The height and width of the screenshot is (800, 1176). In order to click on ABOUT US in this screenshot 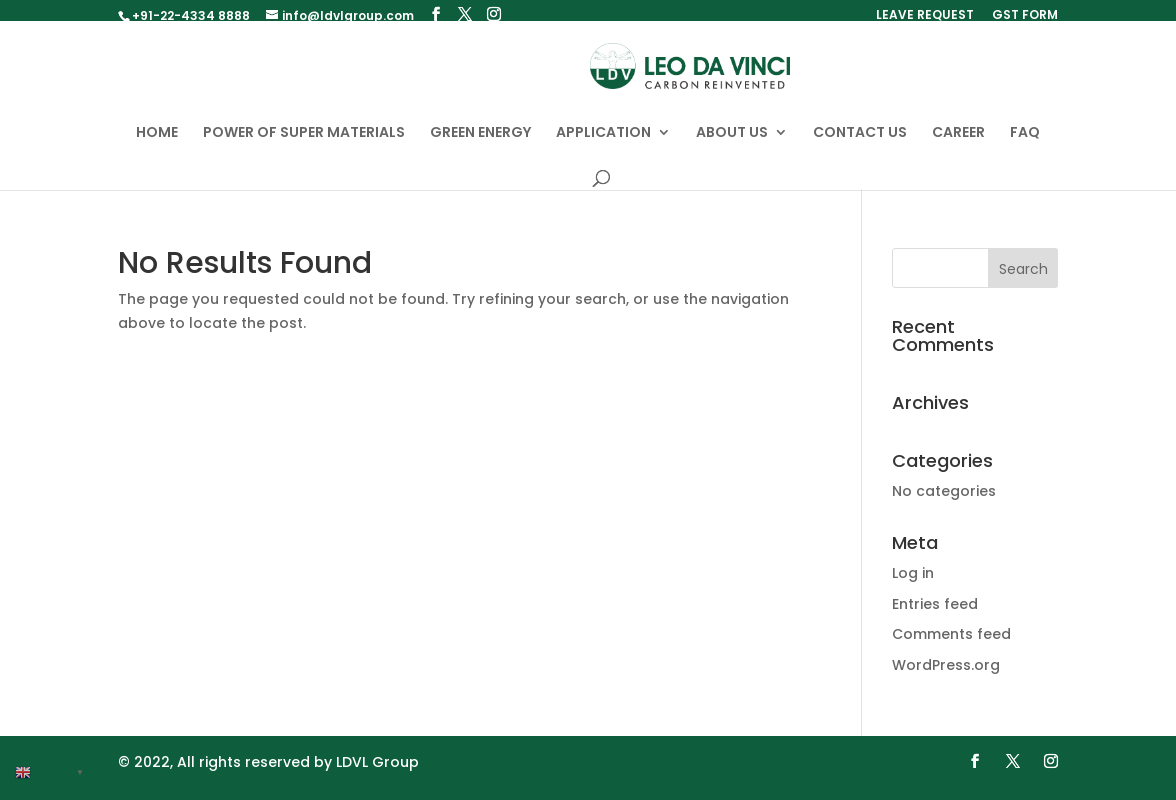, I will do `click(732, 143)`.